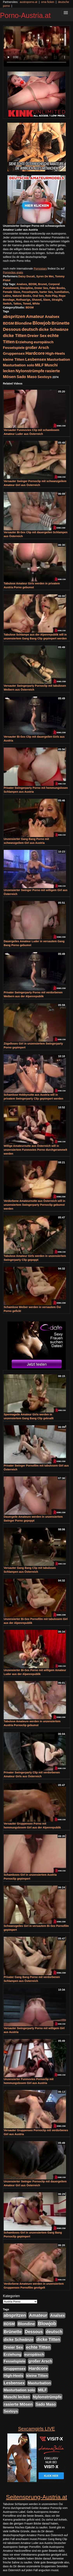  I want to click on Fesselspiele, so click(30, 291).